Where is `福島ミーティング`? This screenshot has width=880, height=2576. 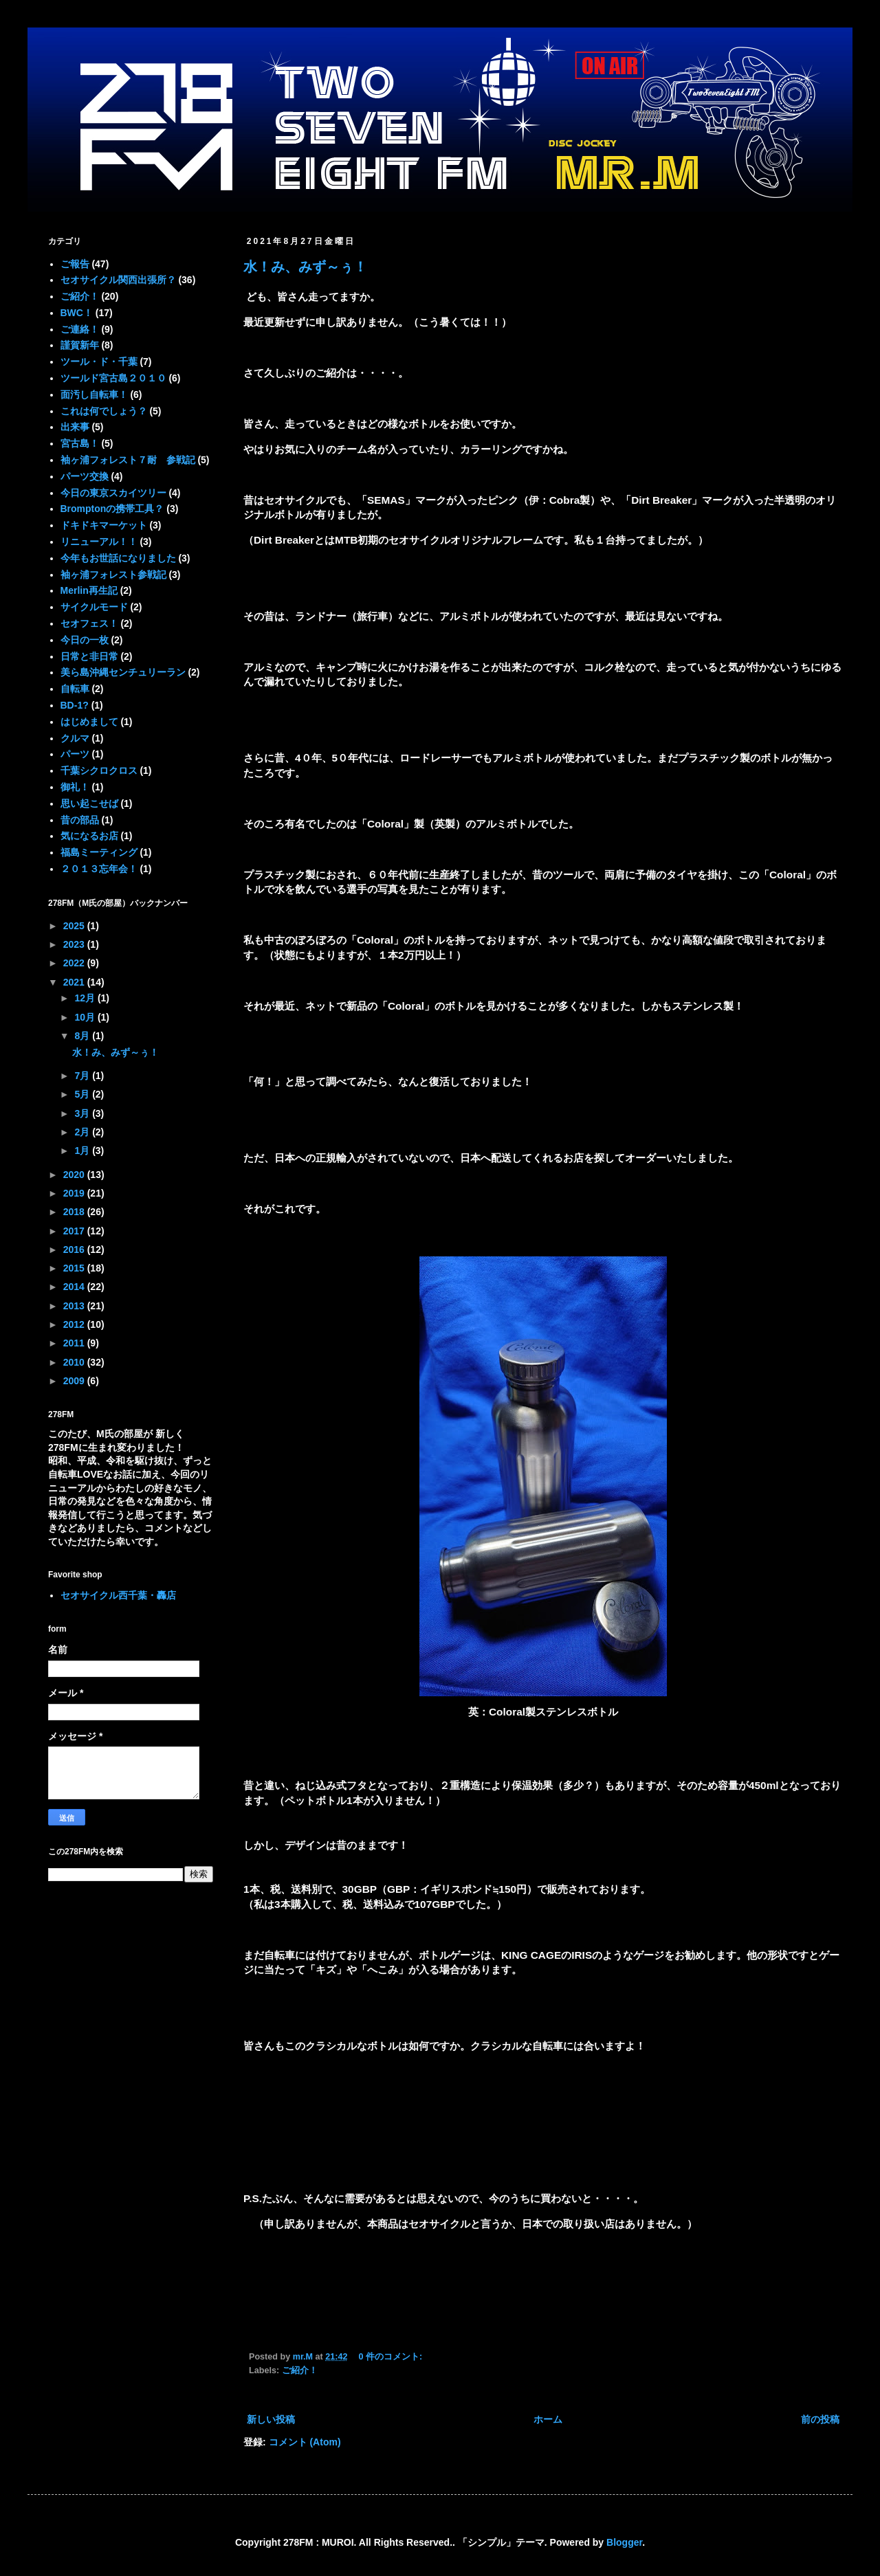 福島ミーティング is located at coordinates (99, 852).